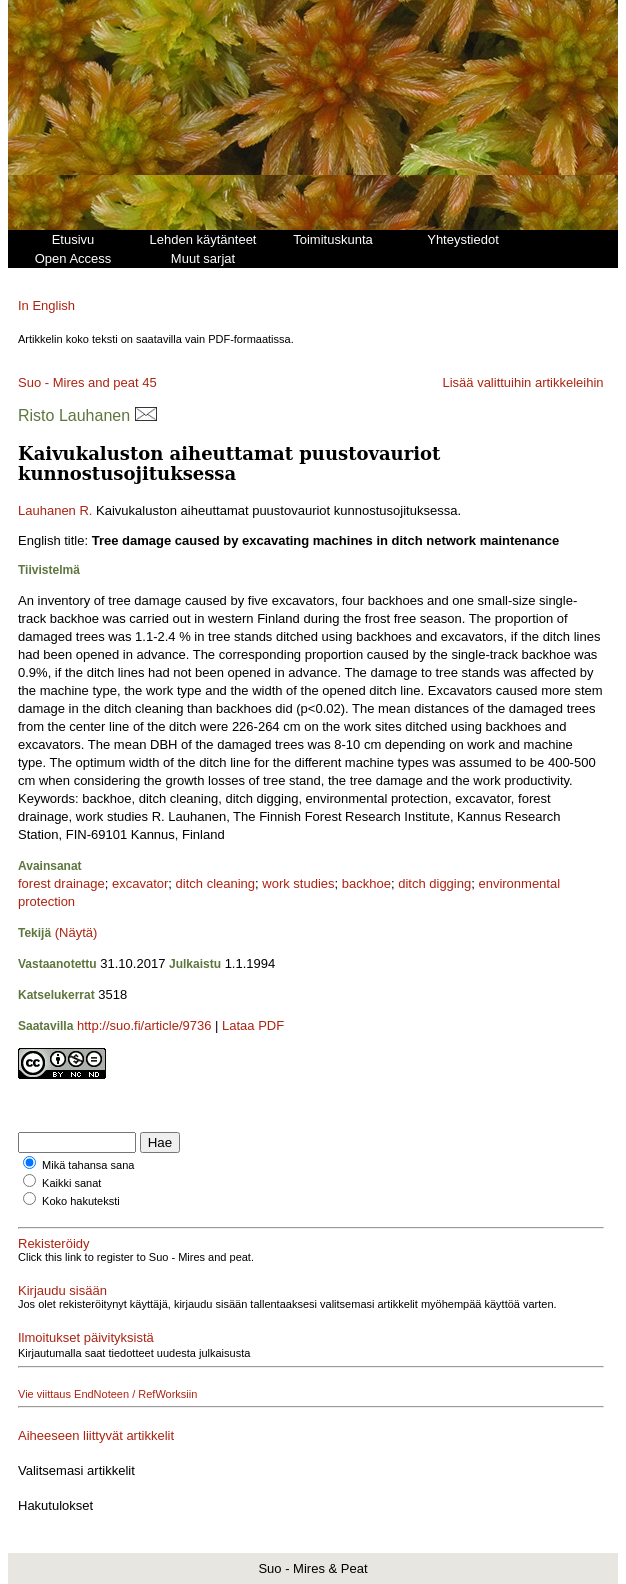 The height and width of the screenshot is (1584, 626). Describe the element at coordinates (46, 305) in the screenshot. I see `In English` at that location.